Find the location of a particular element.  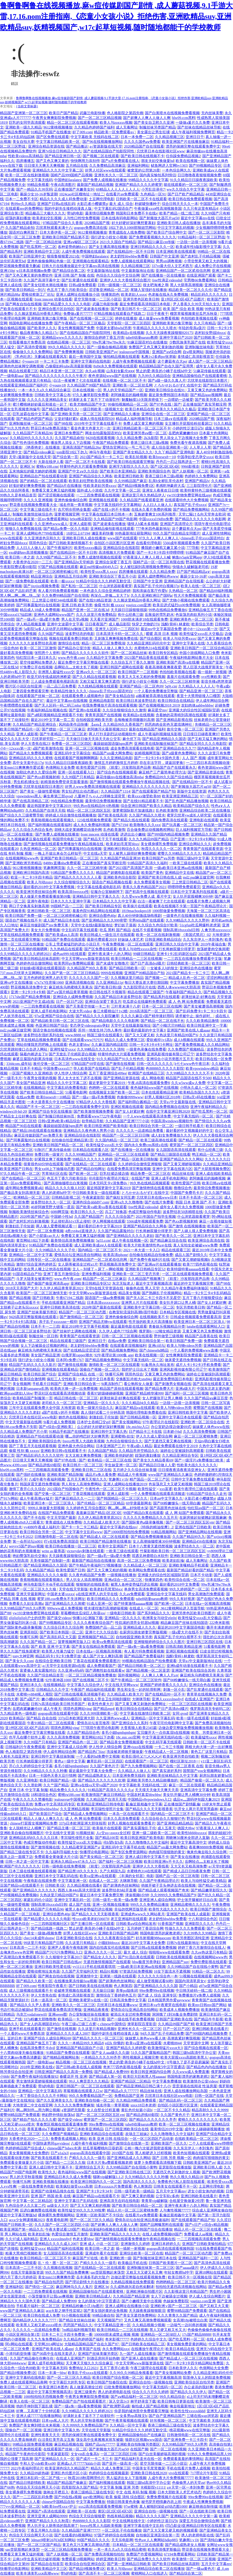

99热最新地址获取网站 is located at coordinates (133, 533).